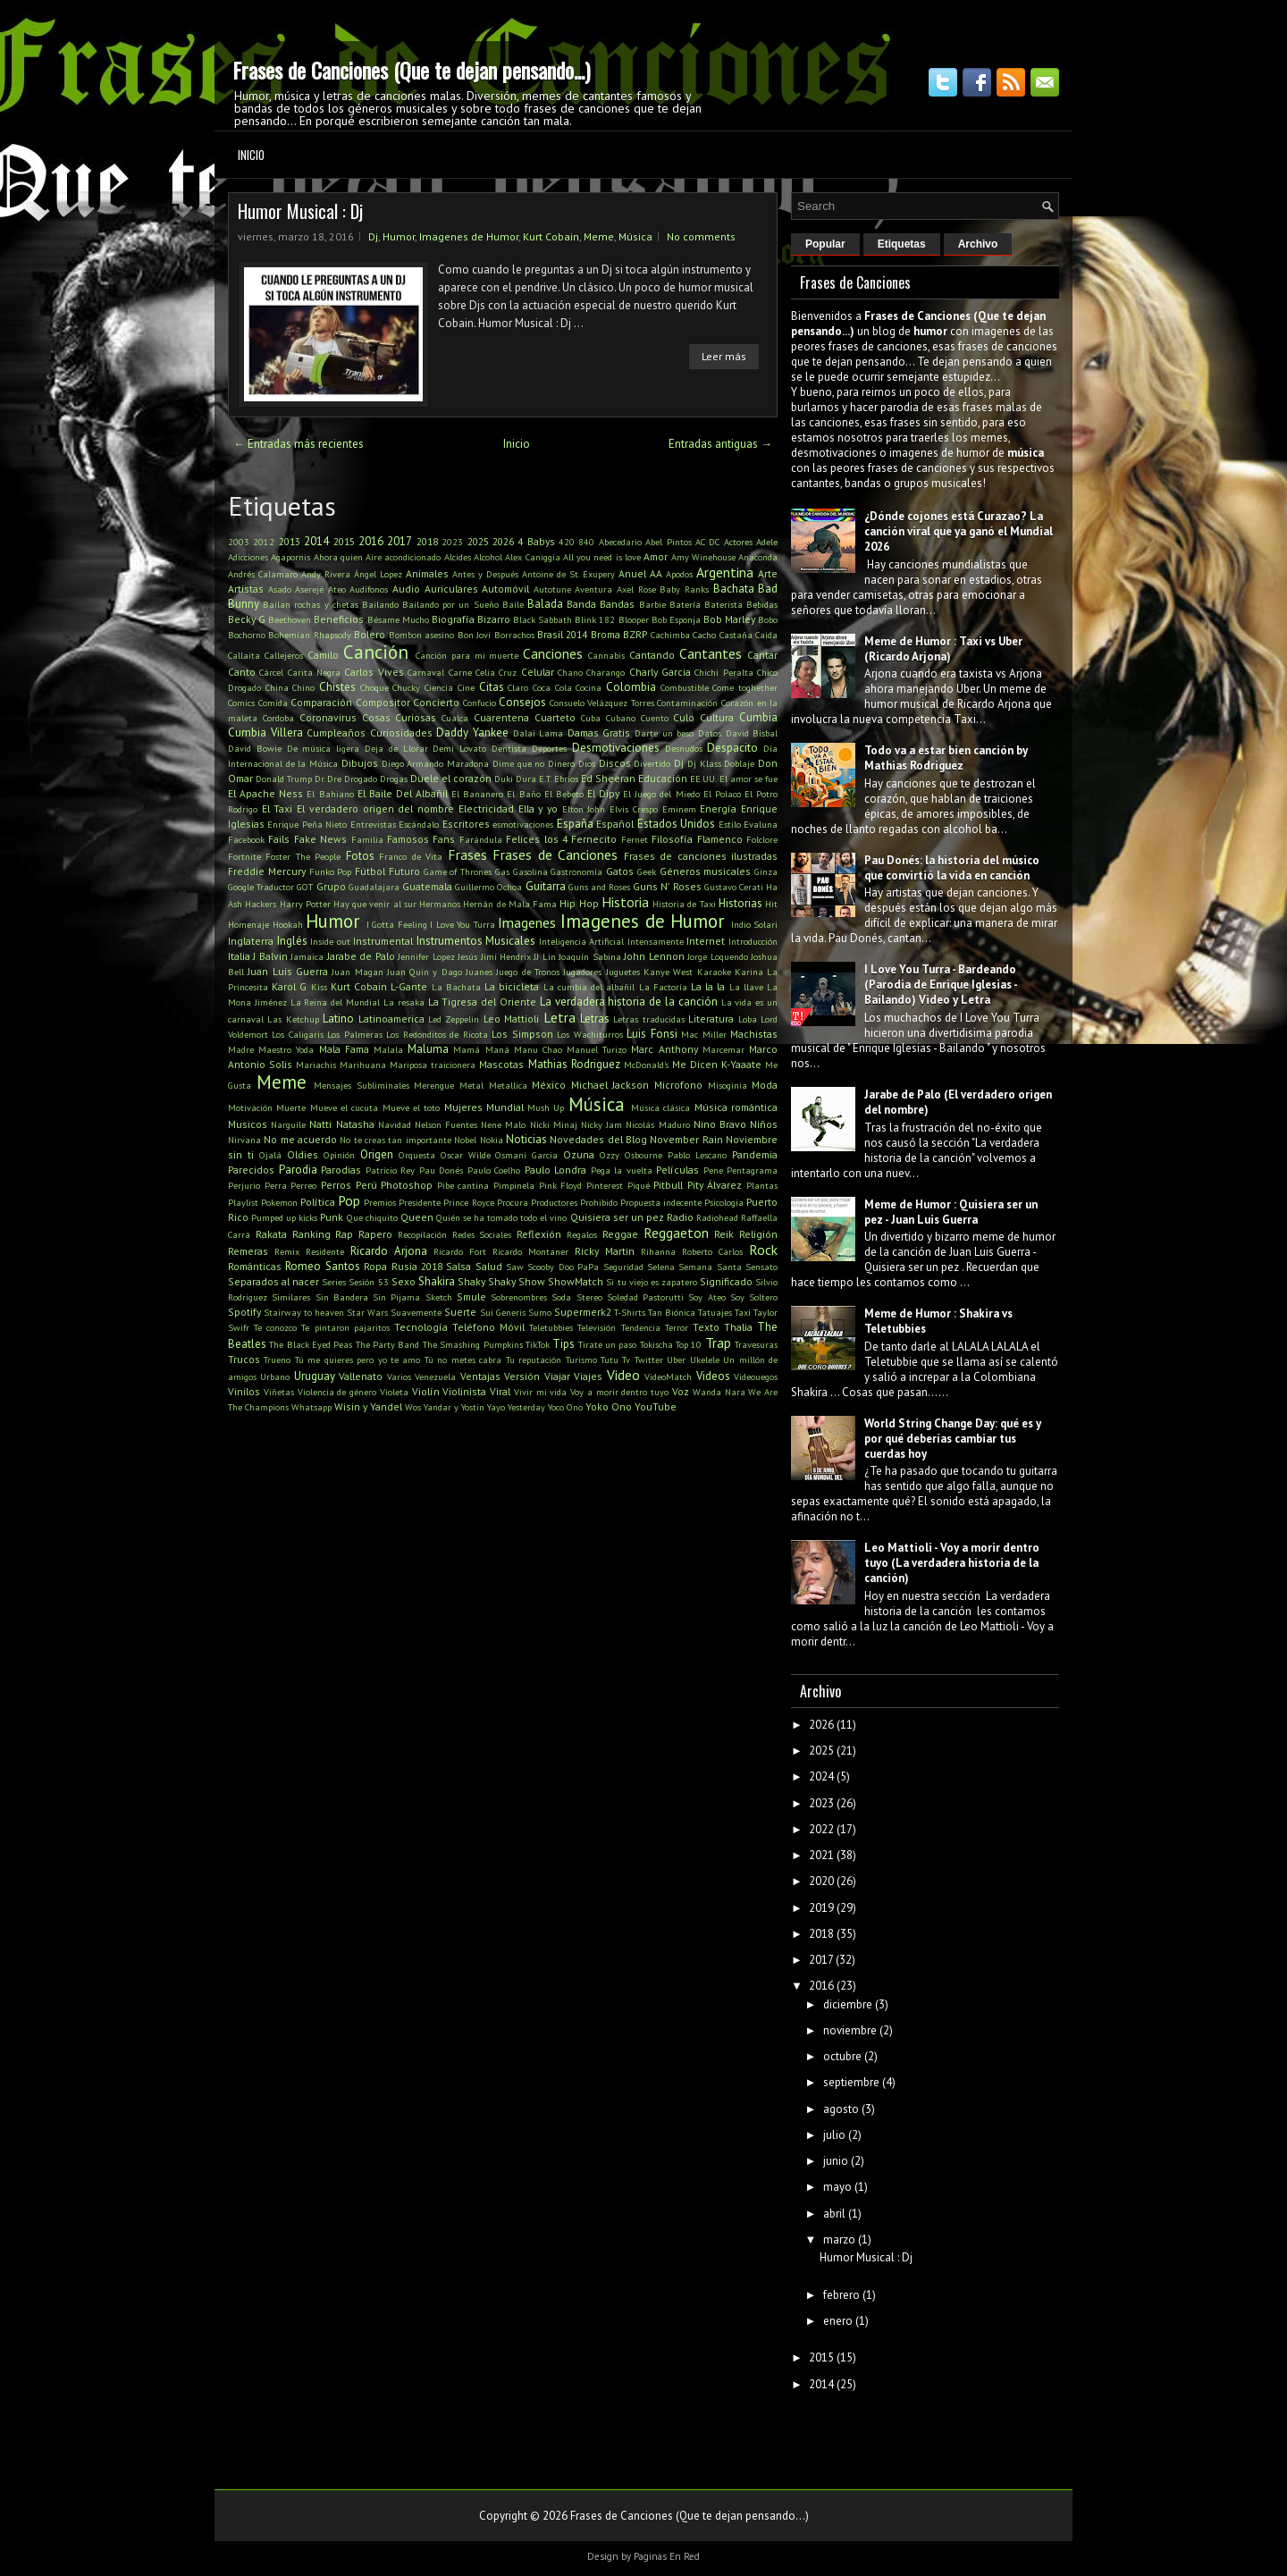 The height and width of the screenshot is (2576, 1287). What do you see at coordinates (717, 956) in the screenshot?
I see `Jorge Loquendo` at bounding box center [717, 956].